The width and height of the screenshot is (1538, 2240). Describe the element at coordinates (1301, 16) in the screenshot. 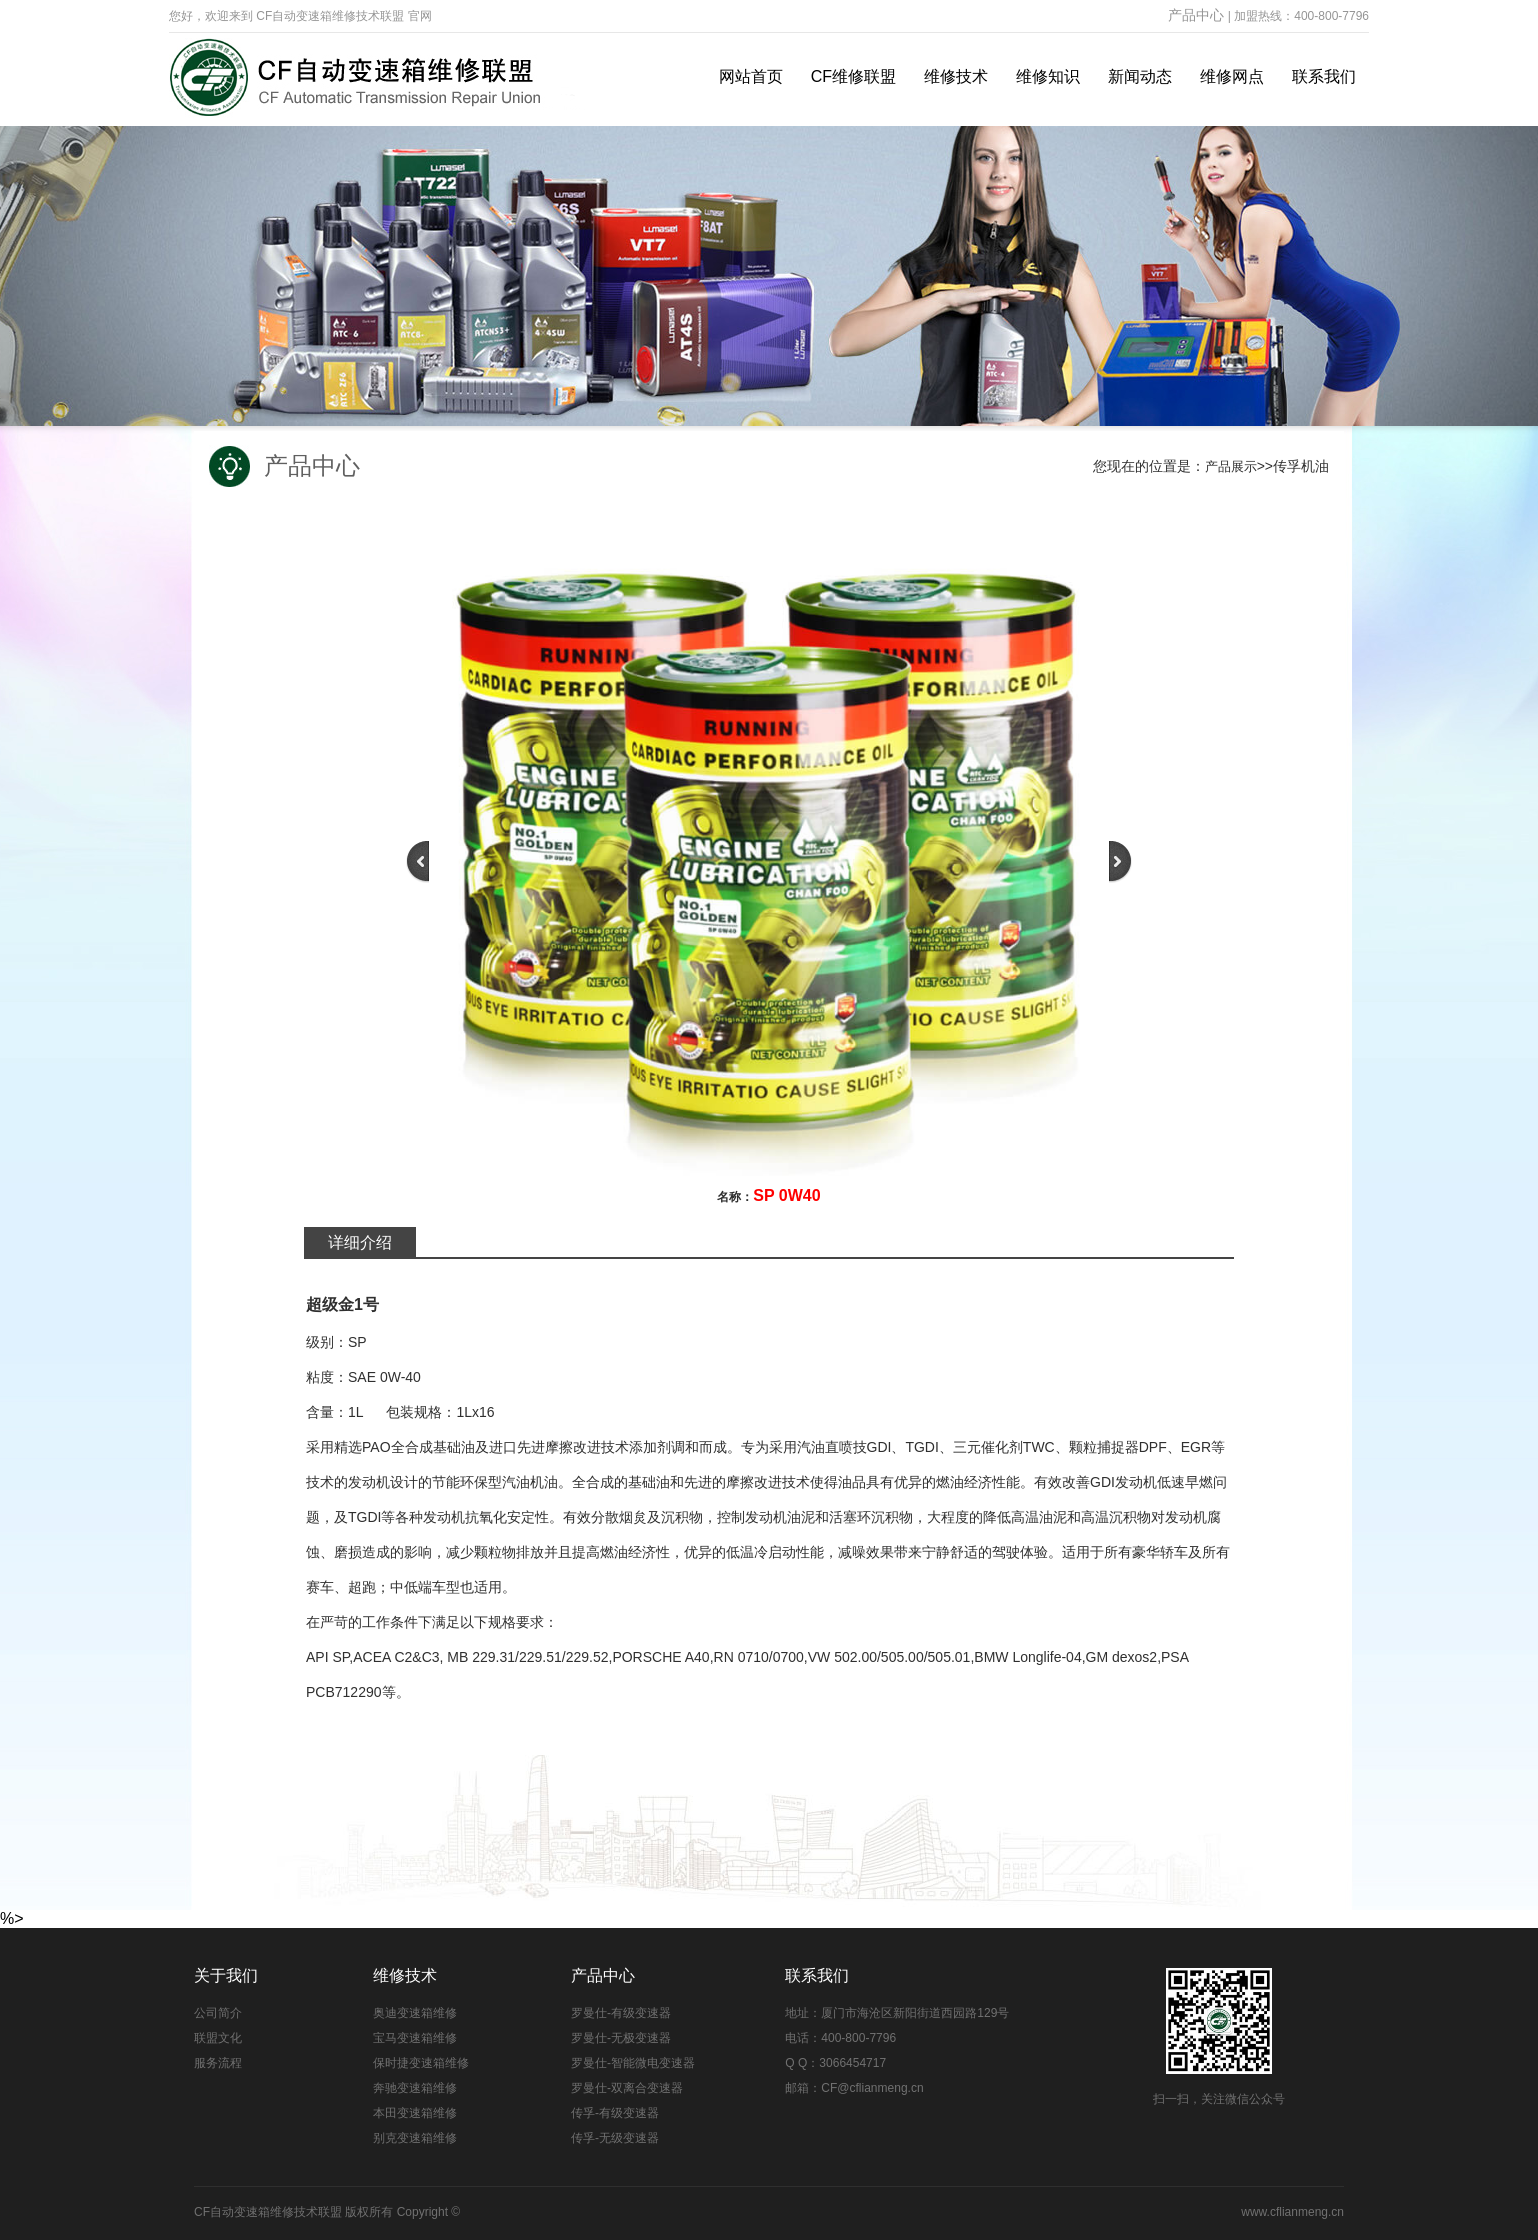

I see `加盟热线：400-800-7796` at that location.